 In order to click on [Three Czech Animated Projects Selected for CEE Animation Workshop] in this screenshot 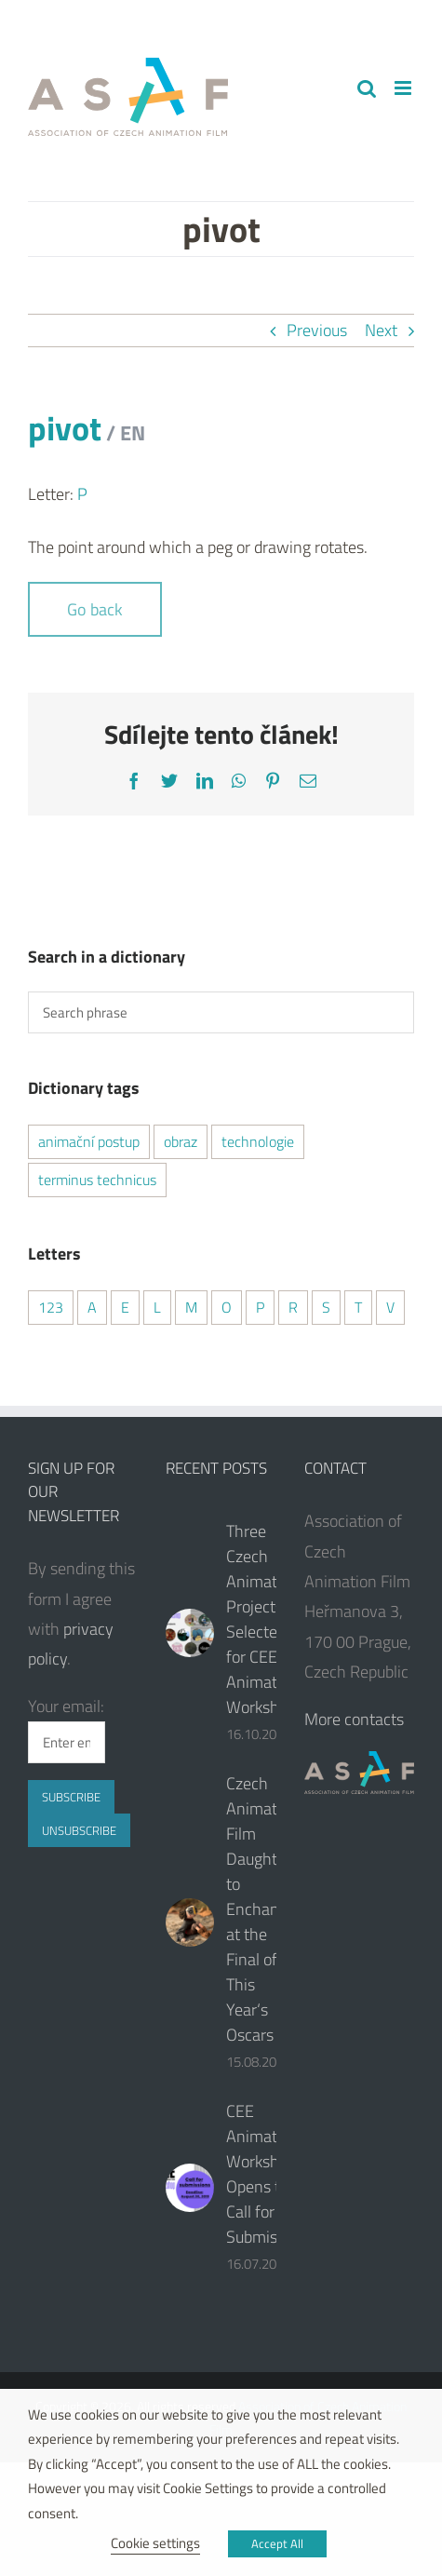, I will do `click(190, 1633)`.